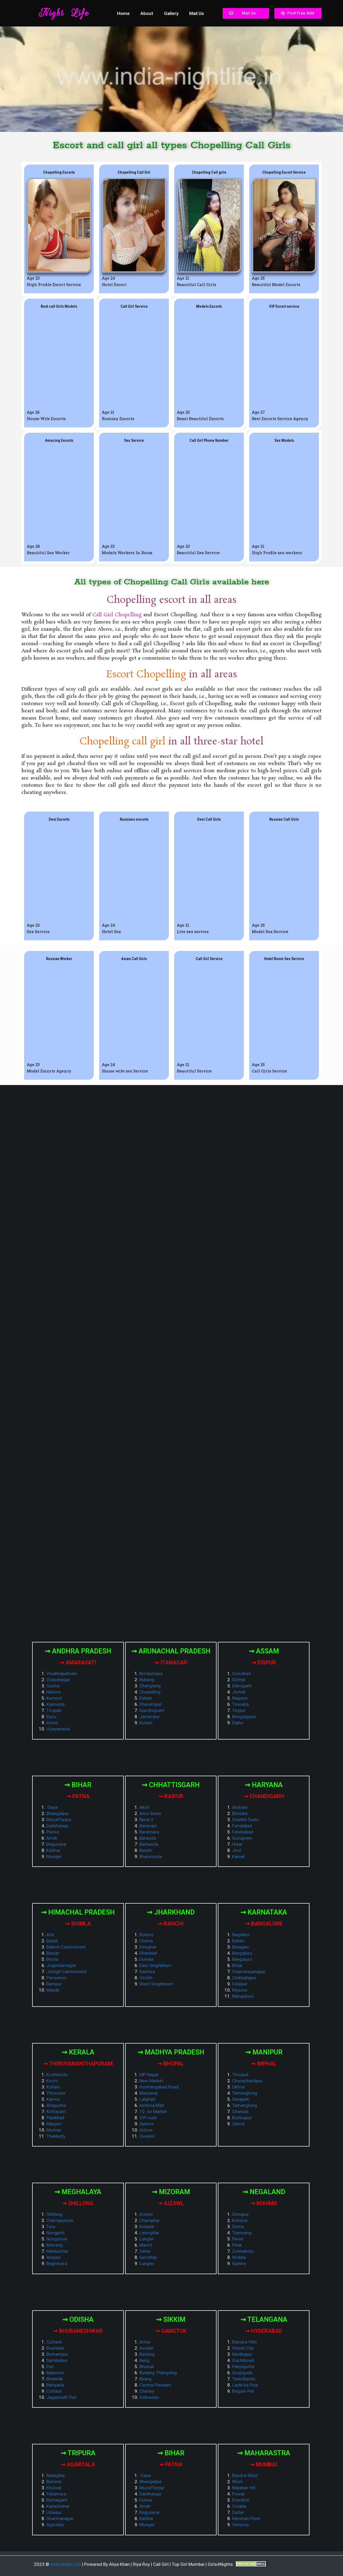 The image size is (343, 2576). I want to click on Tura, so click(50, 2226).